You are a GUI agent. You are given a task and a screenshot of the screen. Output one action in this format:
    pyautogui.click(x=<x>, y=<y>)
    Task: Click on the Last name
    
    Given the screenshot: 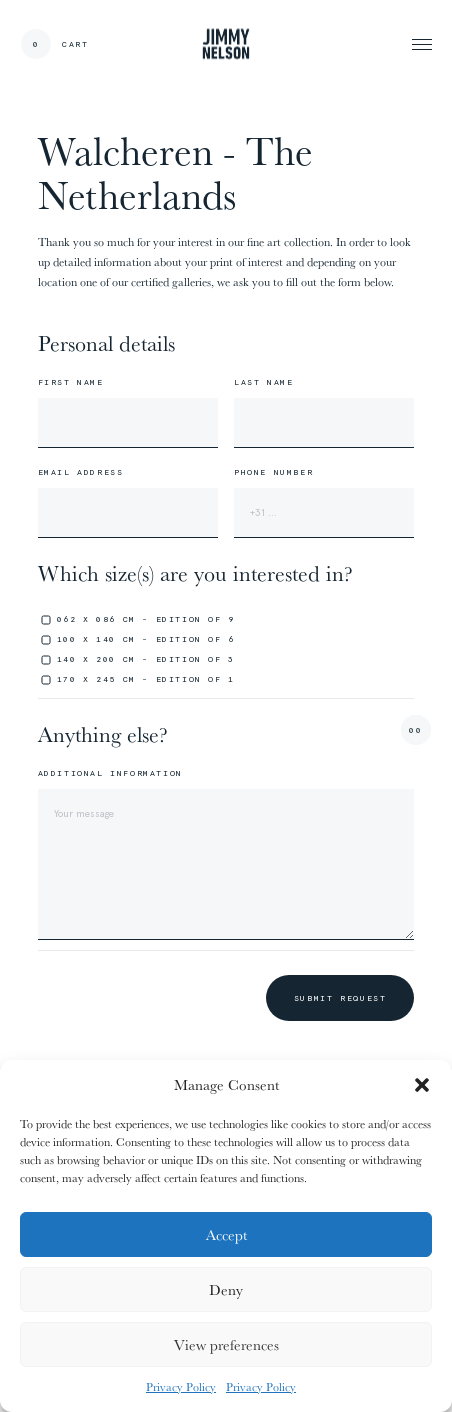 What is the action you would take?
    pyautogui.click(x=263, y=382)
    